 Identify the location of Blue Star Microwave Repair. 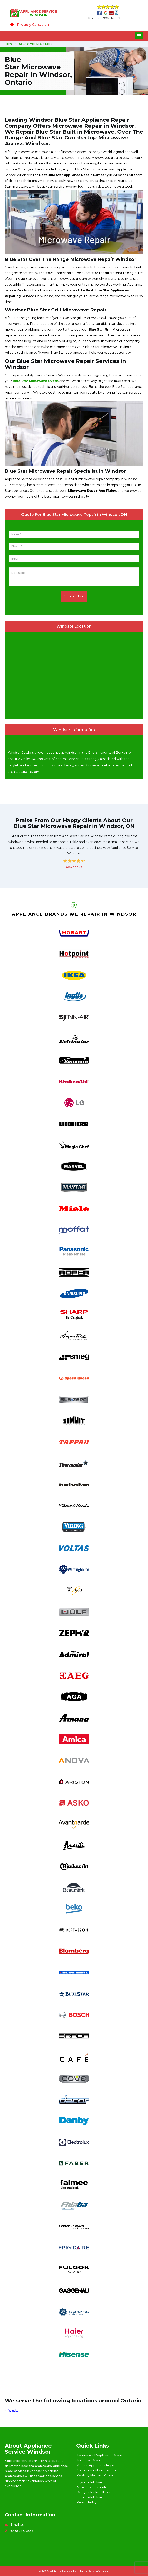
(35, 44).